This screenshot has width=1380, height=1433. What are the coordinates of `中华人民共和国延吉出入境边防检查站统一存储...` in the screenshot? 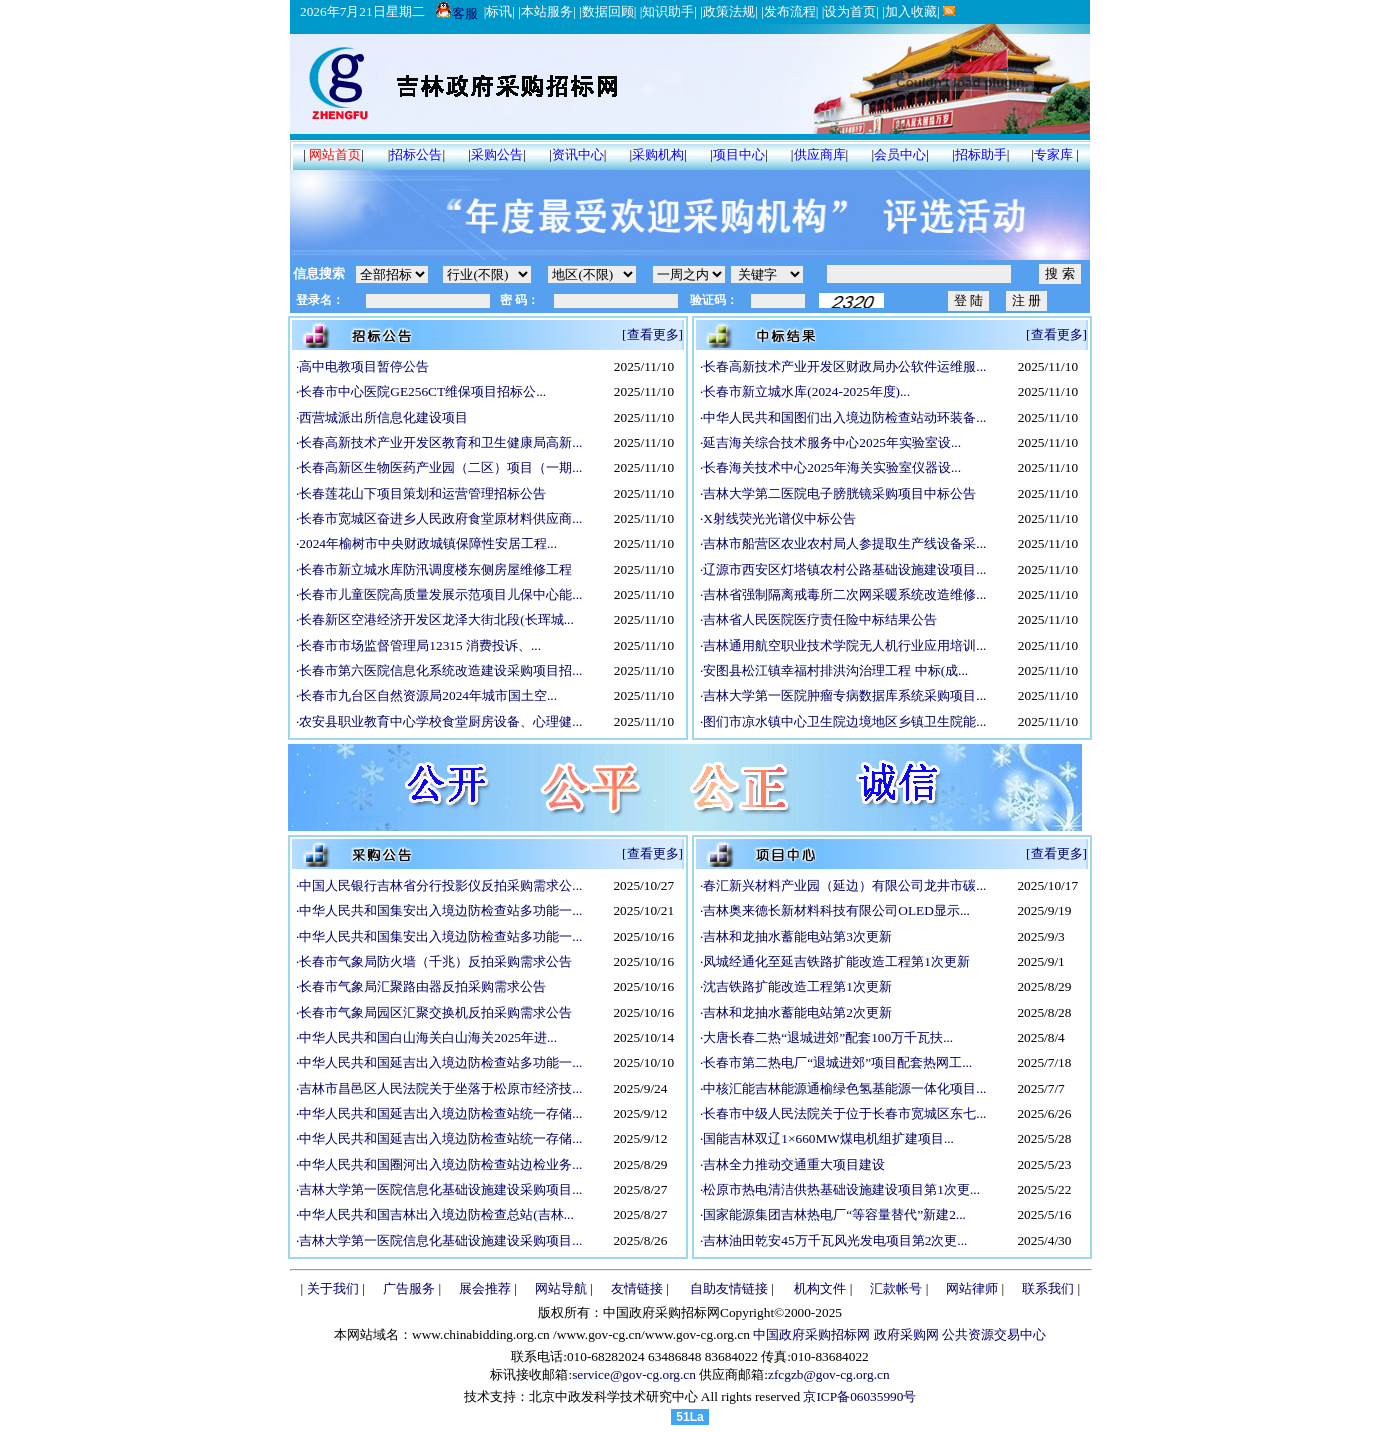 It's located at (440, 1113).